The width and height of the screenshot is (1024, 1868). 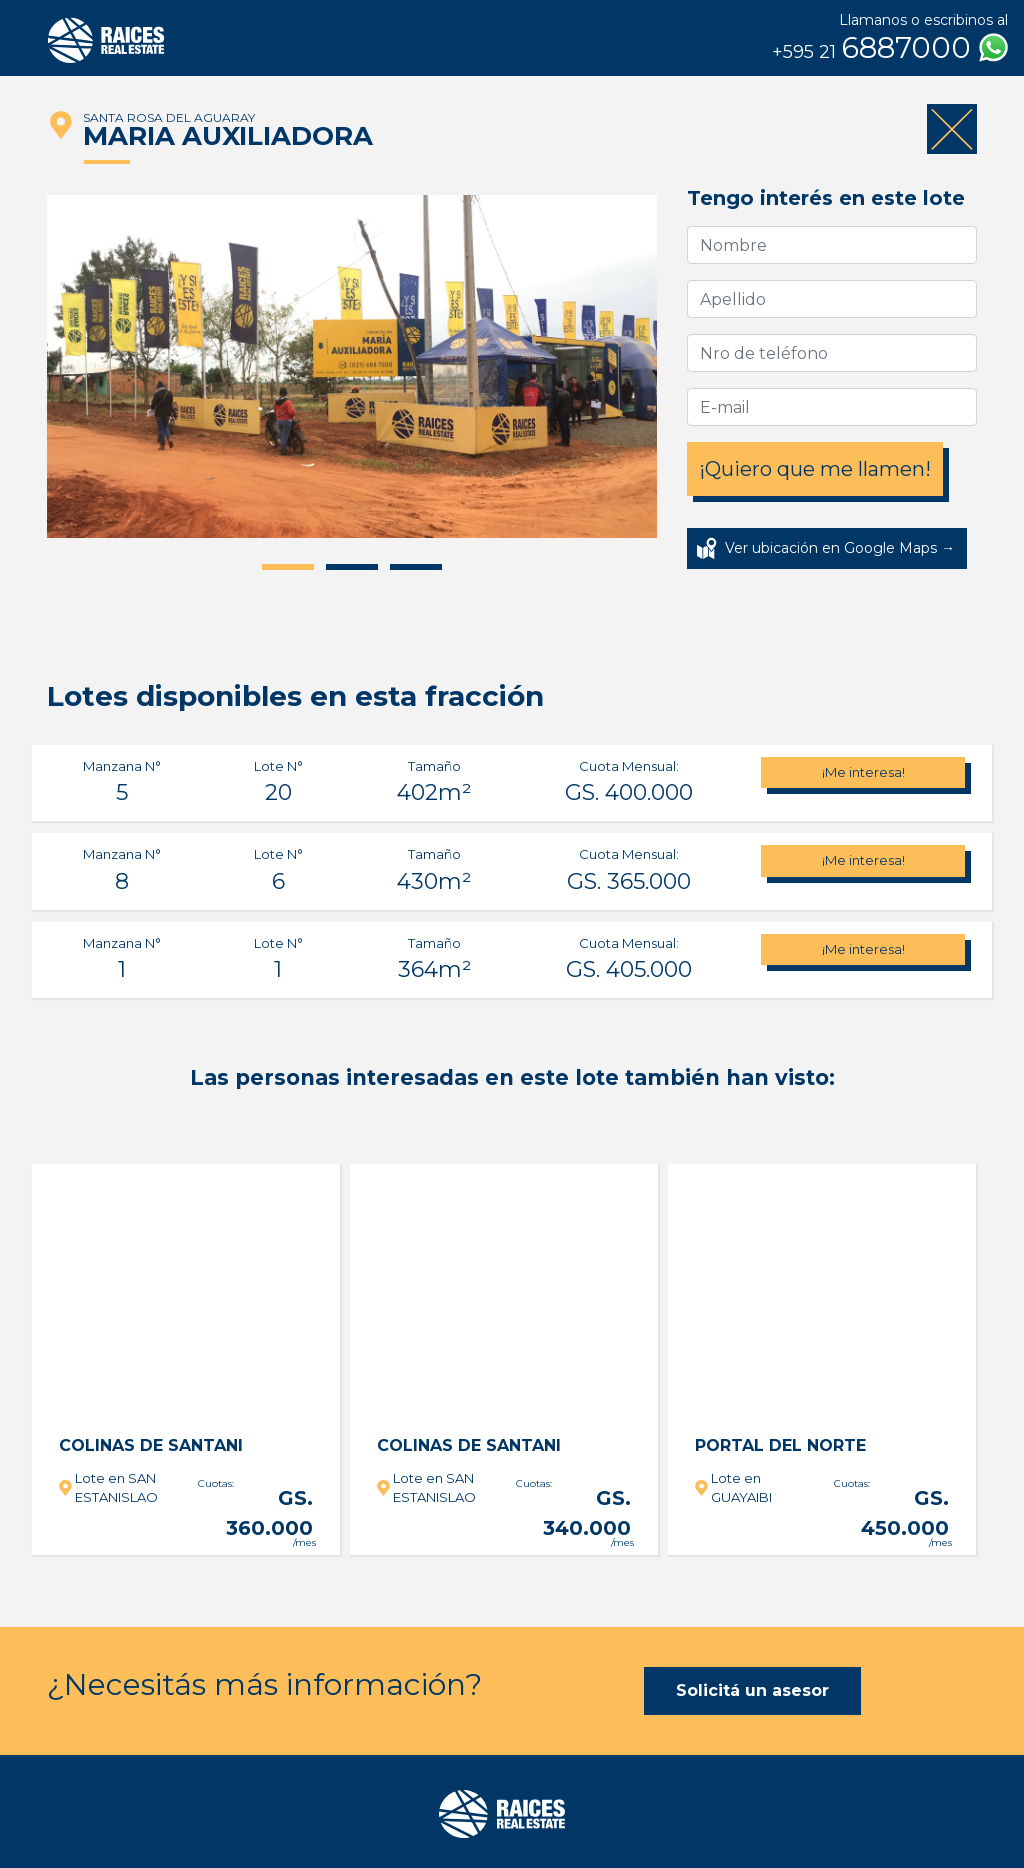 What do you see at coordinates (890, 48) in the screenshot?
I see `6887000` at bounding box center [890, 48].